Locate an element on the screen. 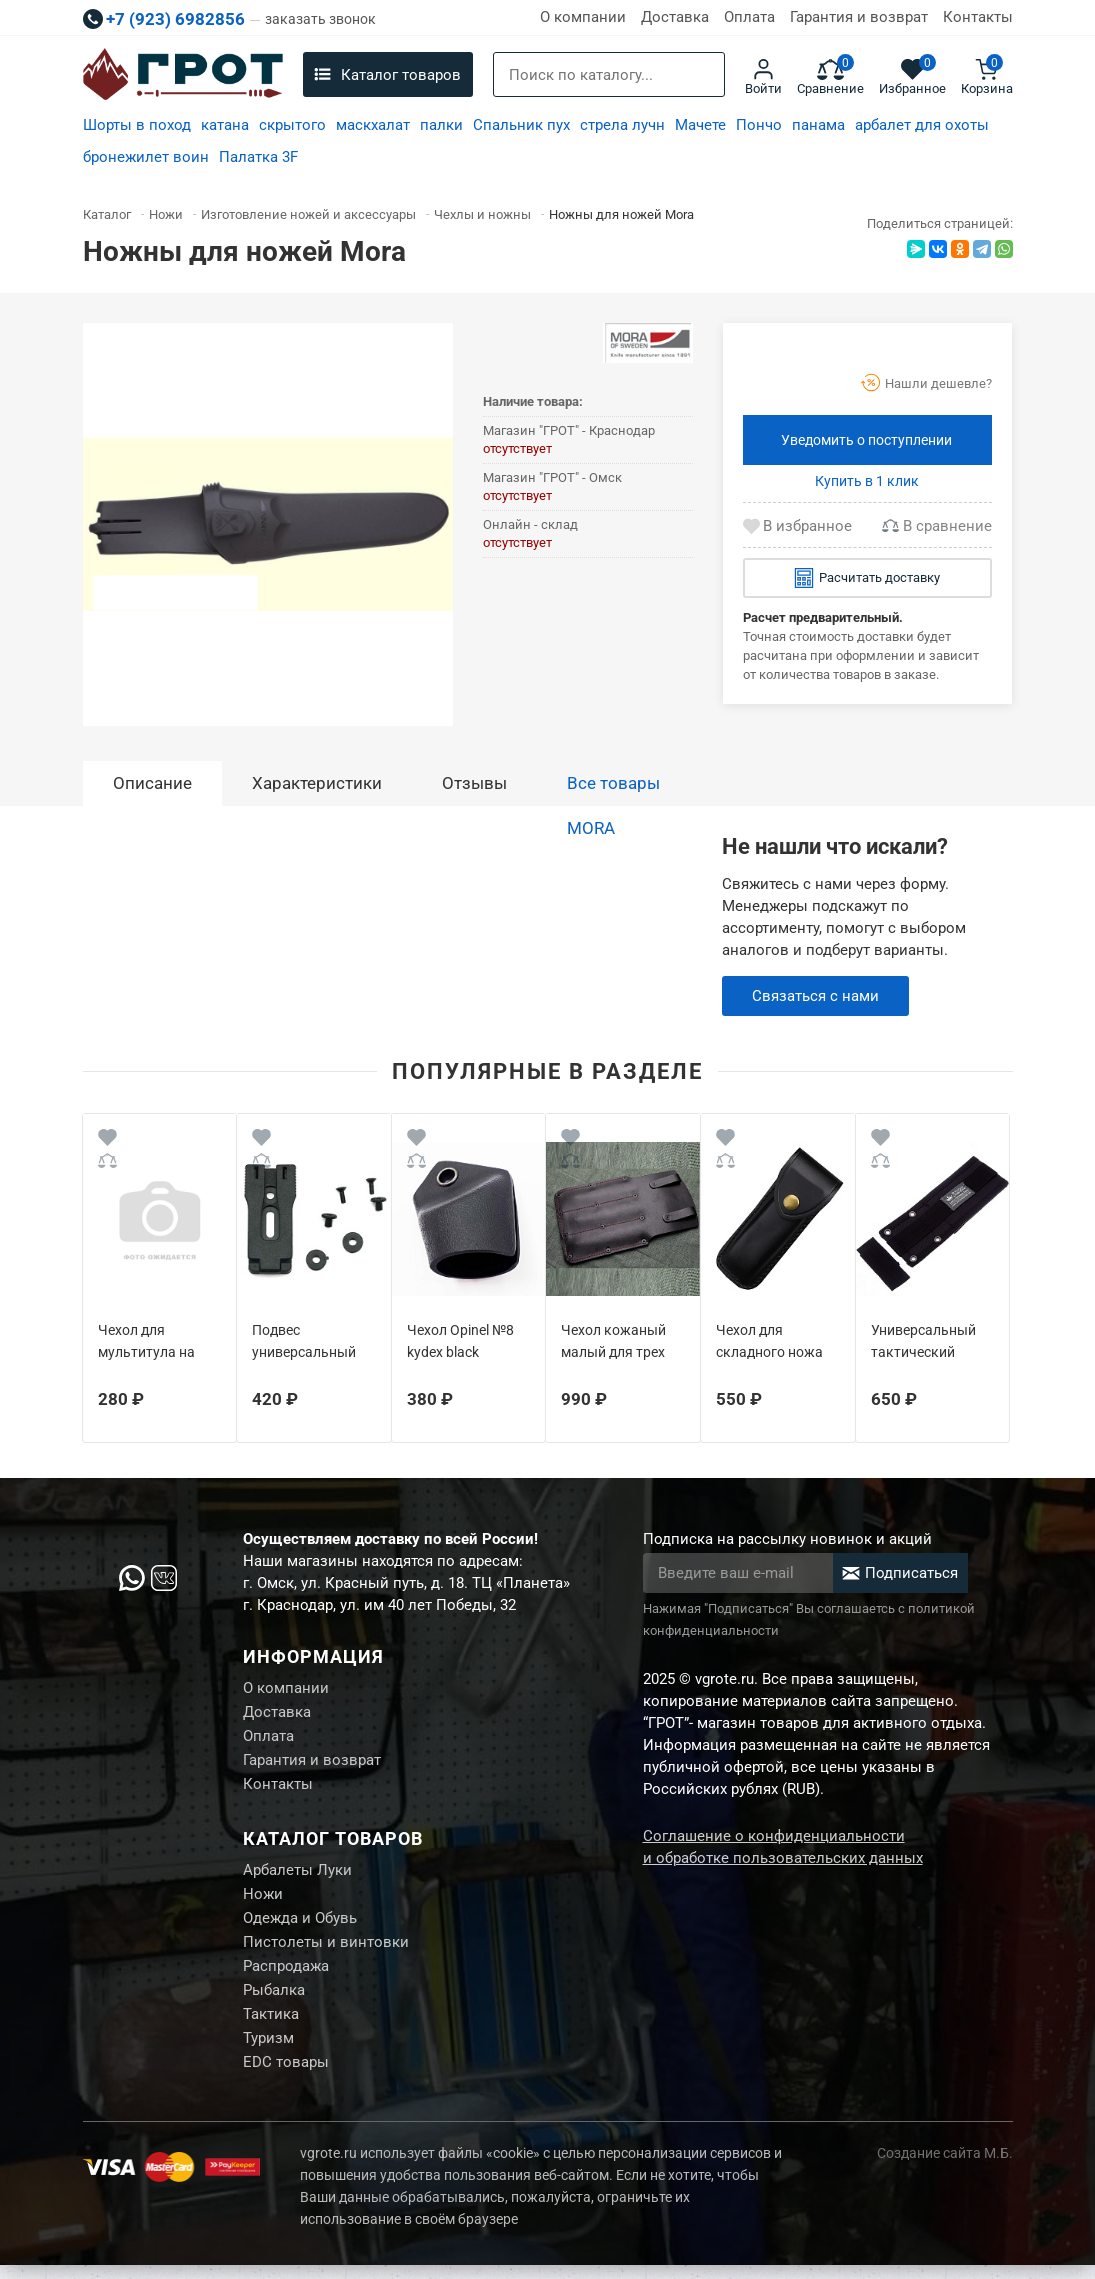 The image size is (1095, 2279). Тактика is located at coordinates (271, 2026).